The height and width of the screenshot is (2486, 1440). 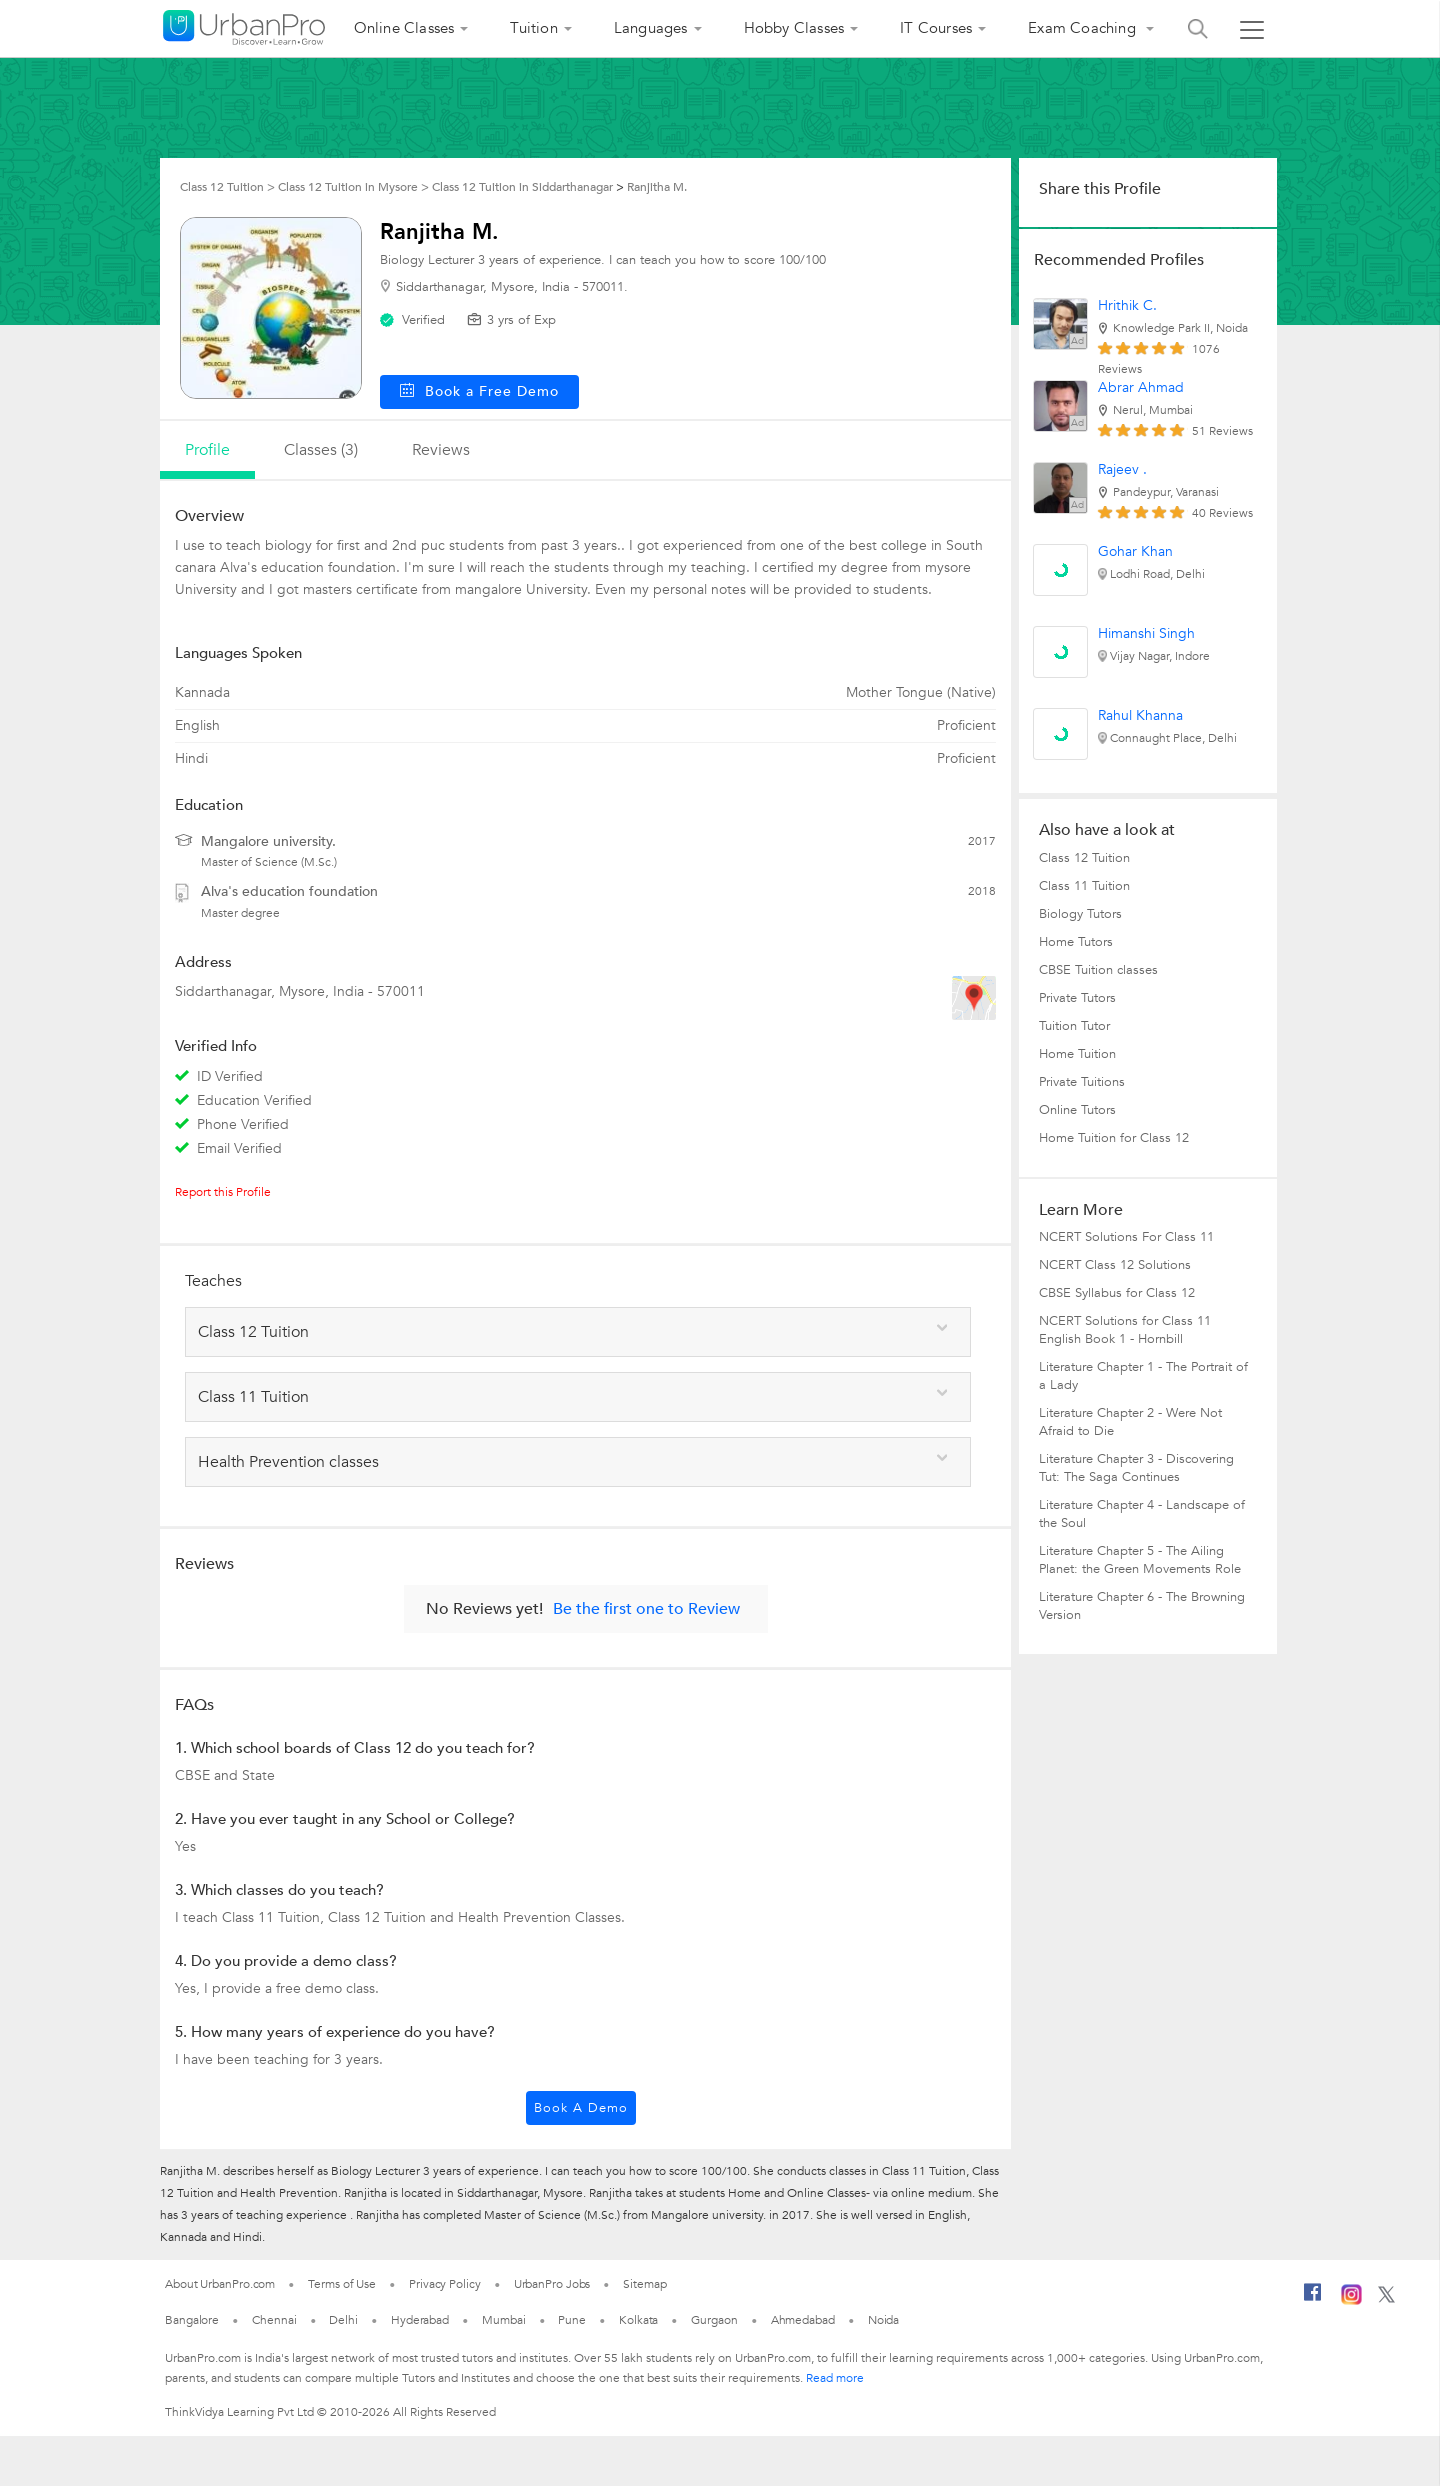 What do you see at coordinates (404, 28) in the screenshot?
I see `Online Classes` at bounding box center [404, 28].